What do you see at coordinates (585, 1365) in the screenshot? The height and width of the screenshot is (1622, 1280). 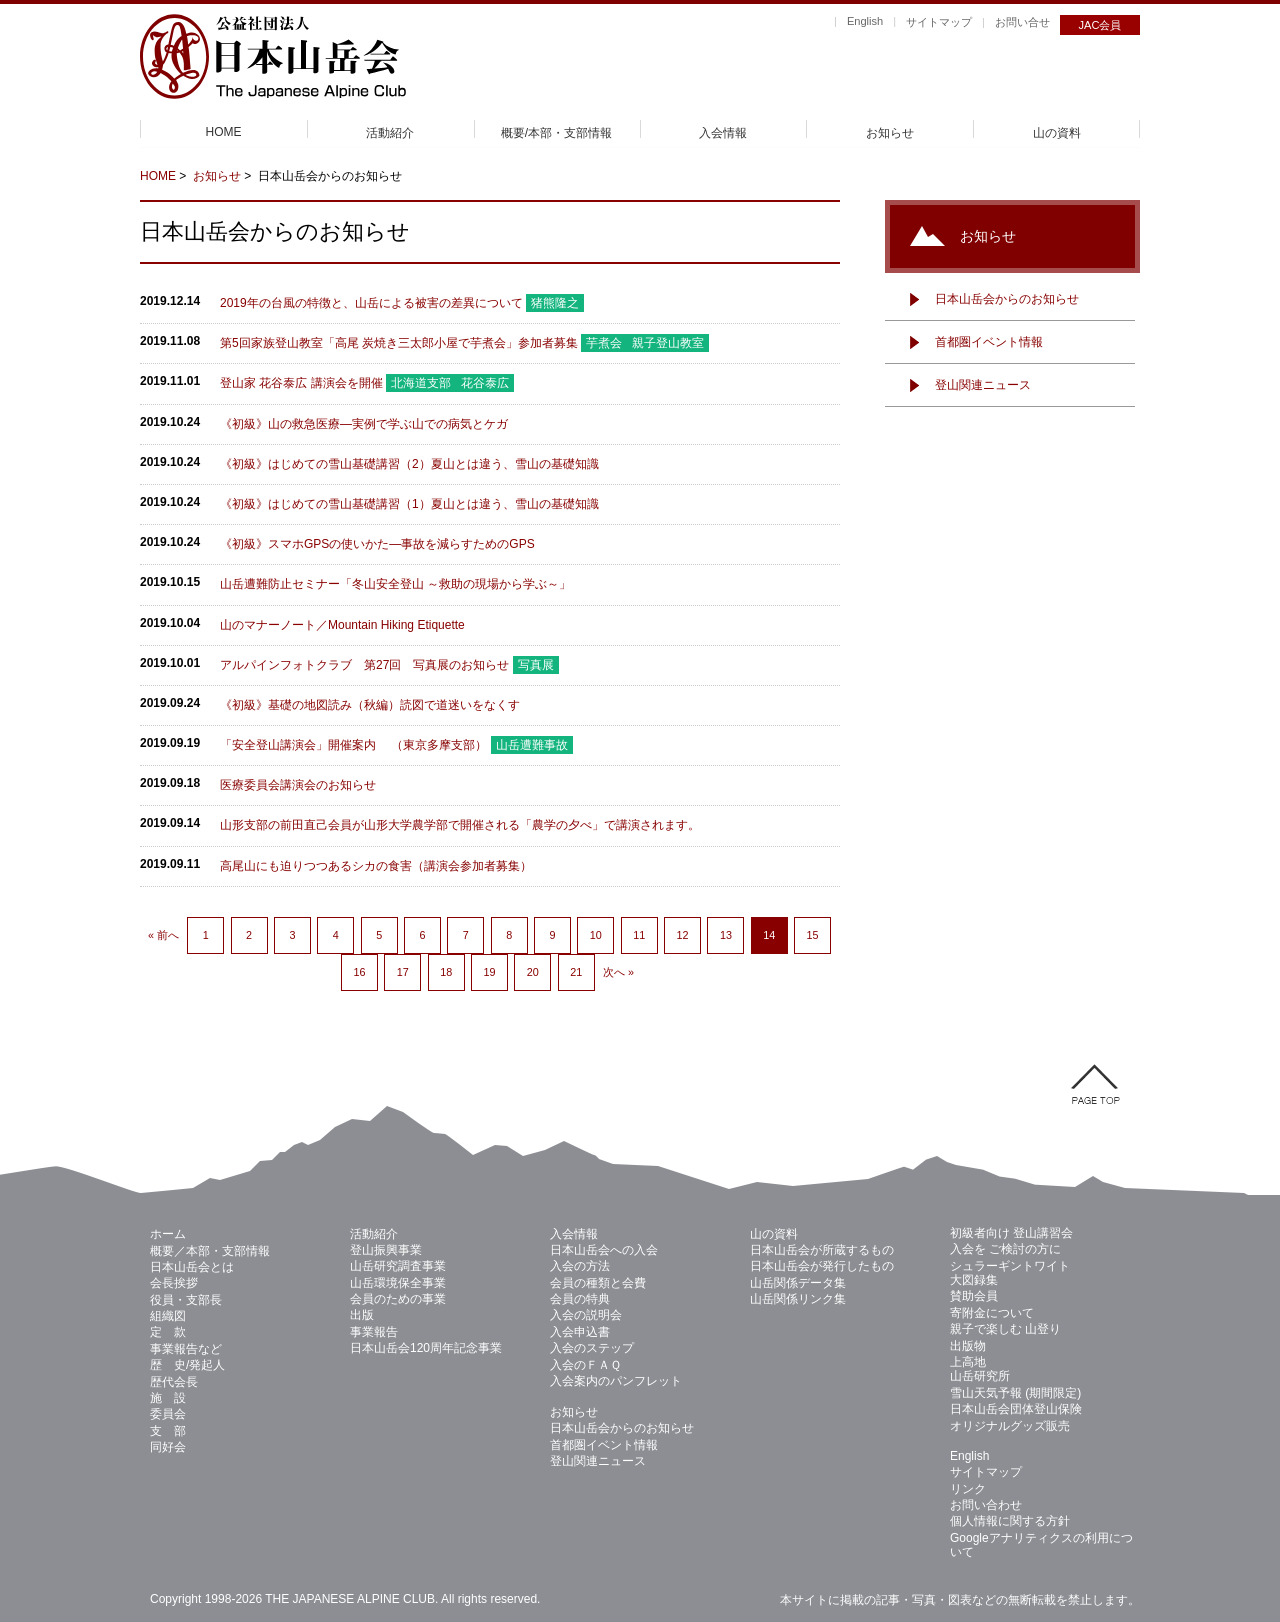 I see `入会のＦＡＱ` at bounding box center [585, 1365].